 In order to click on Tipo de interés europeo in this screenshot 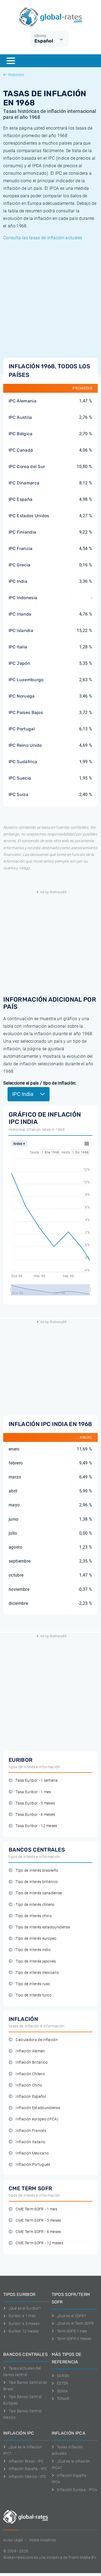, I will do `click(33, 1938)`.